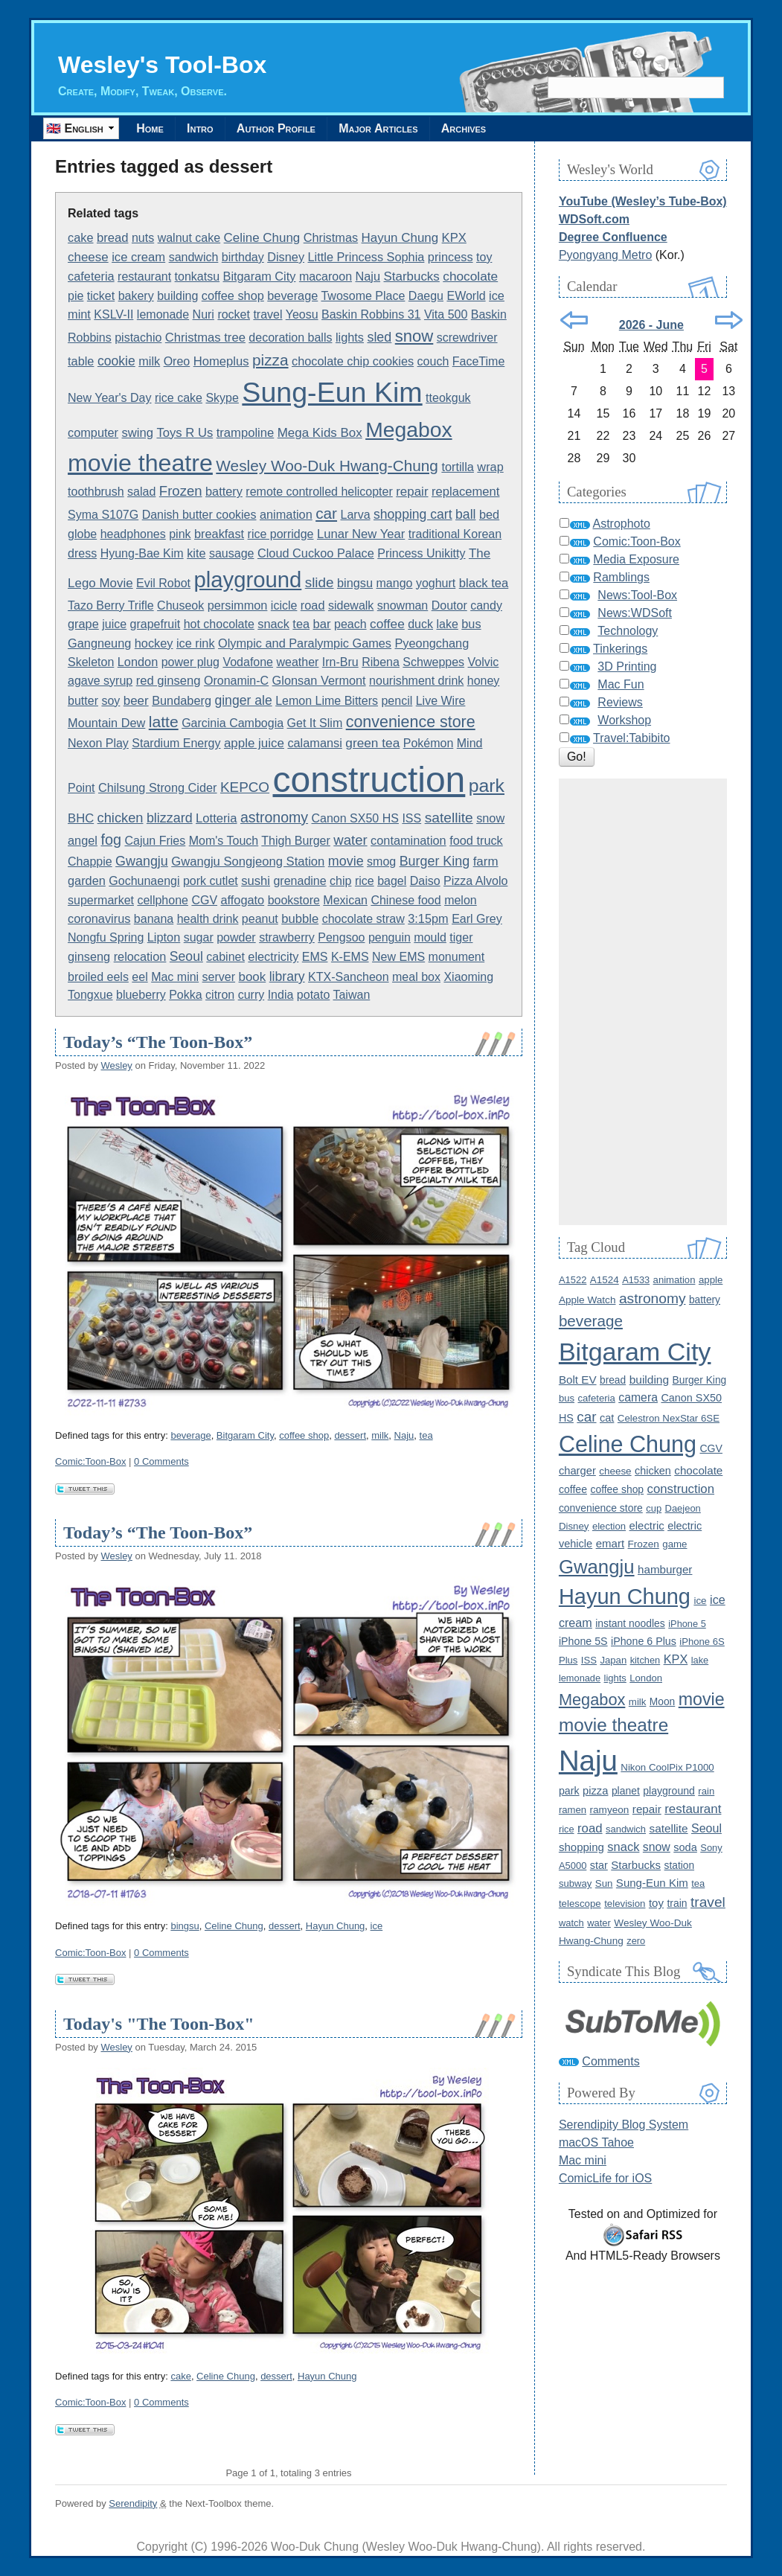  I want to click on Gochunaengi, so click(144, 881).